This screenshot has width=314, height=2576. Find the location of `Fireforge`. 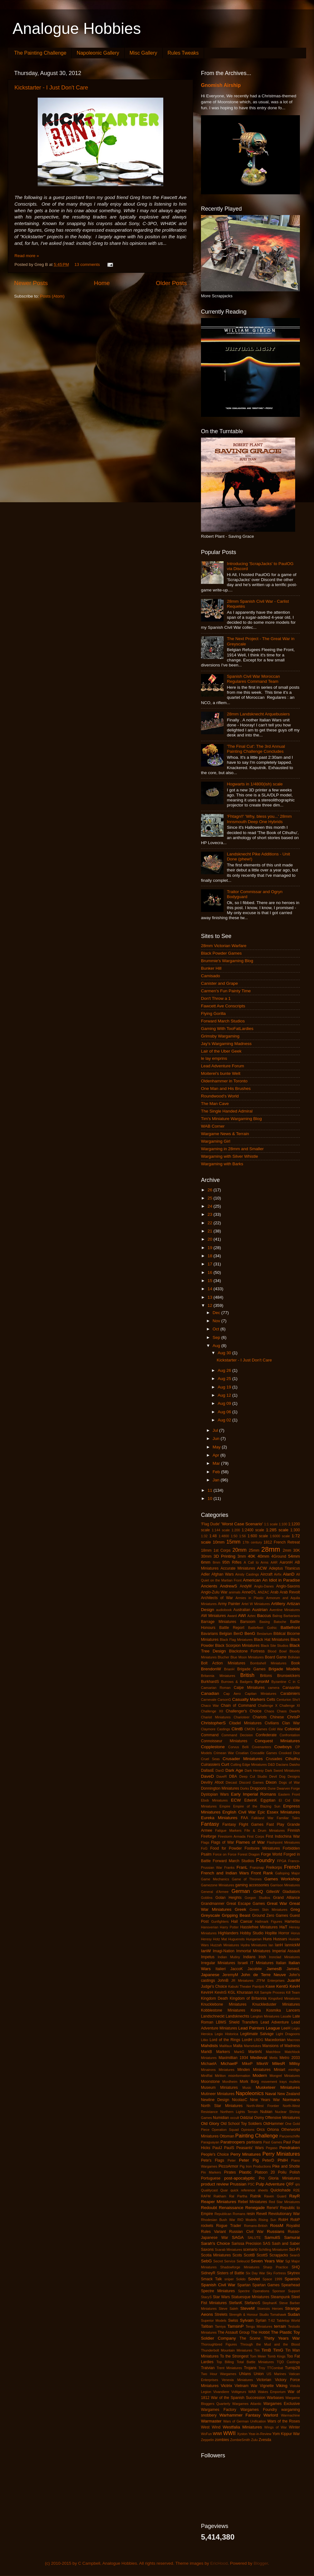

Fireforge is located at coordinates (208, 1836).